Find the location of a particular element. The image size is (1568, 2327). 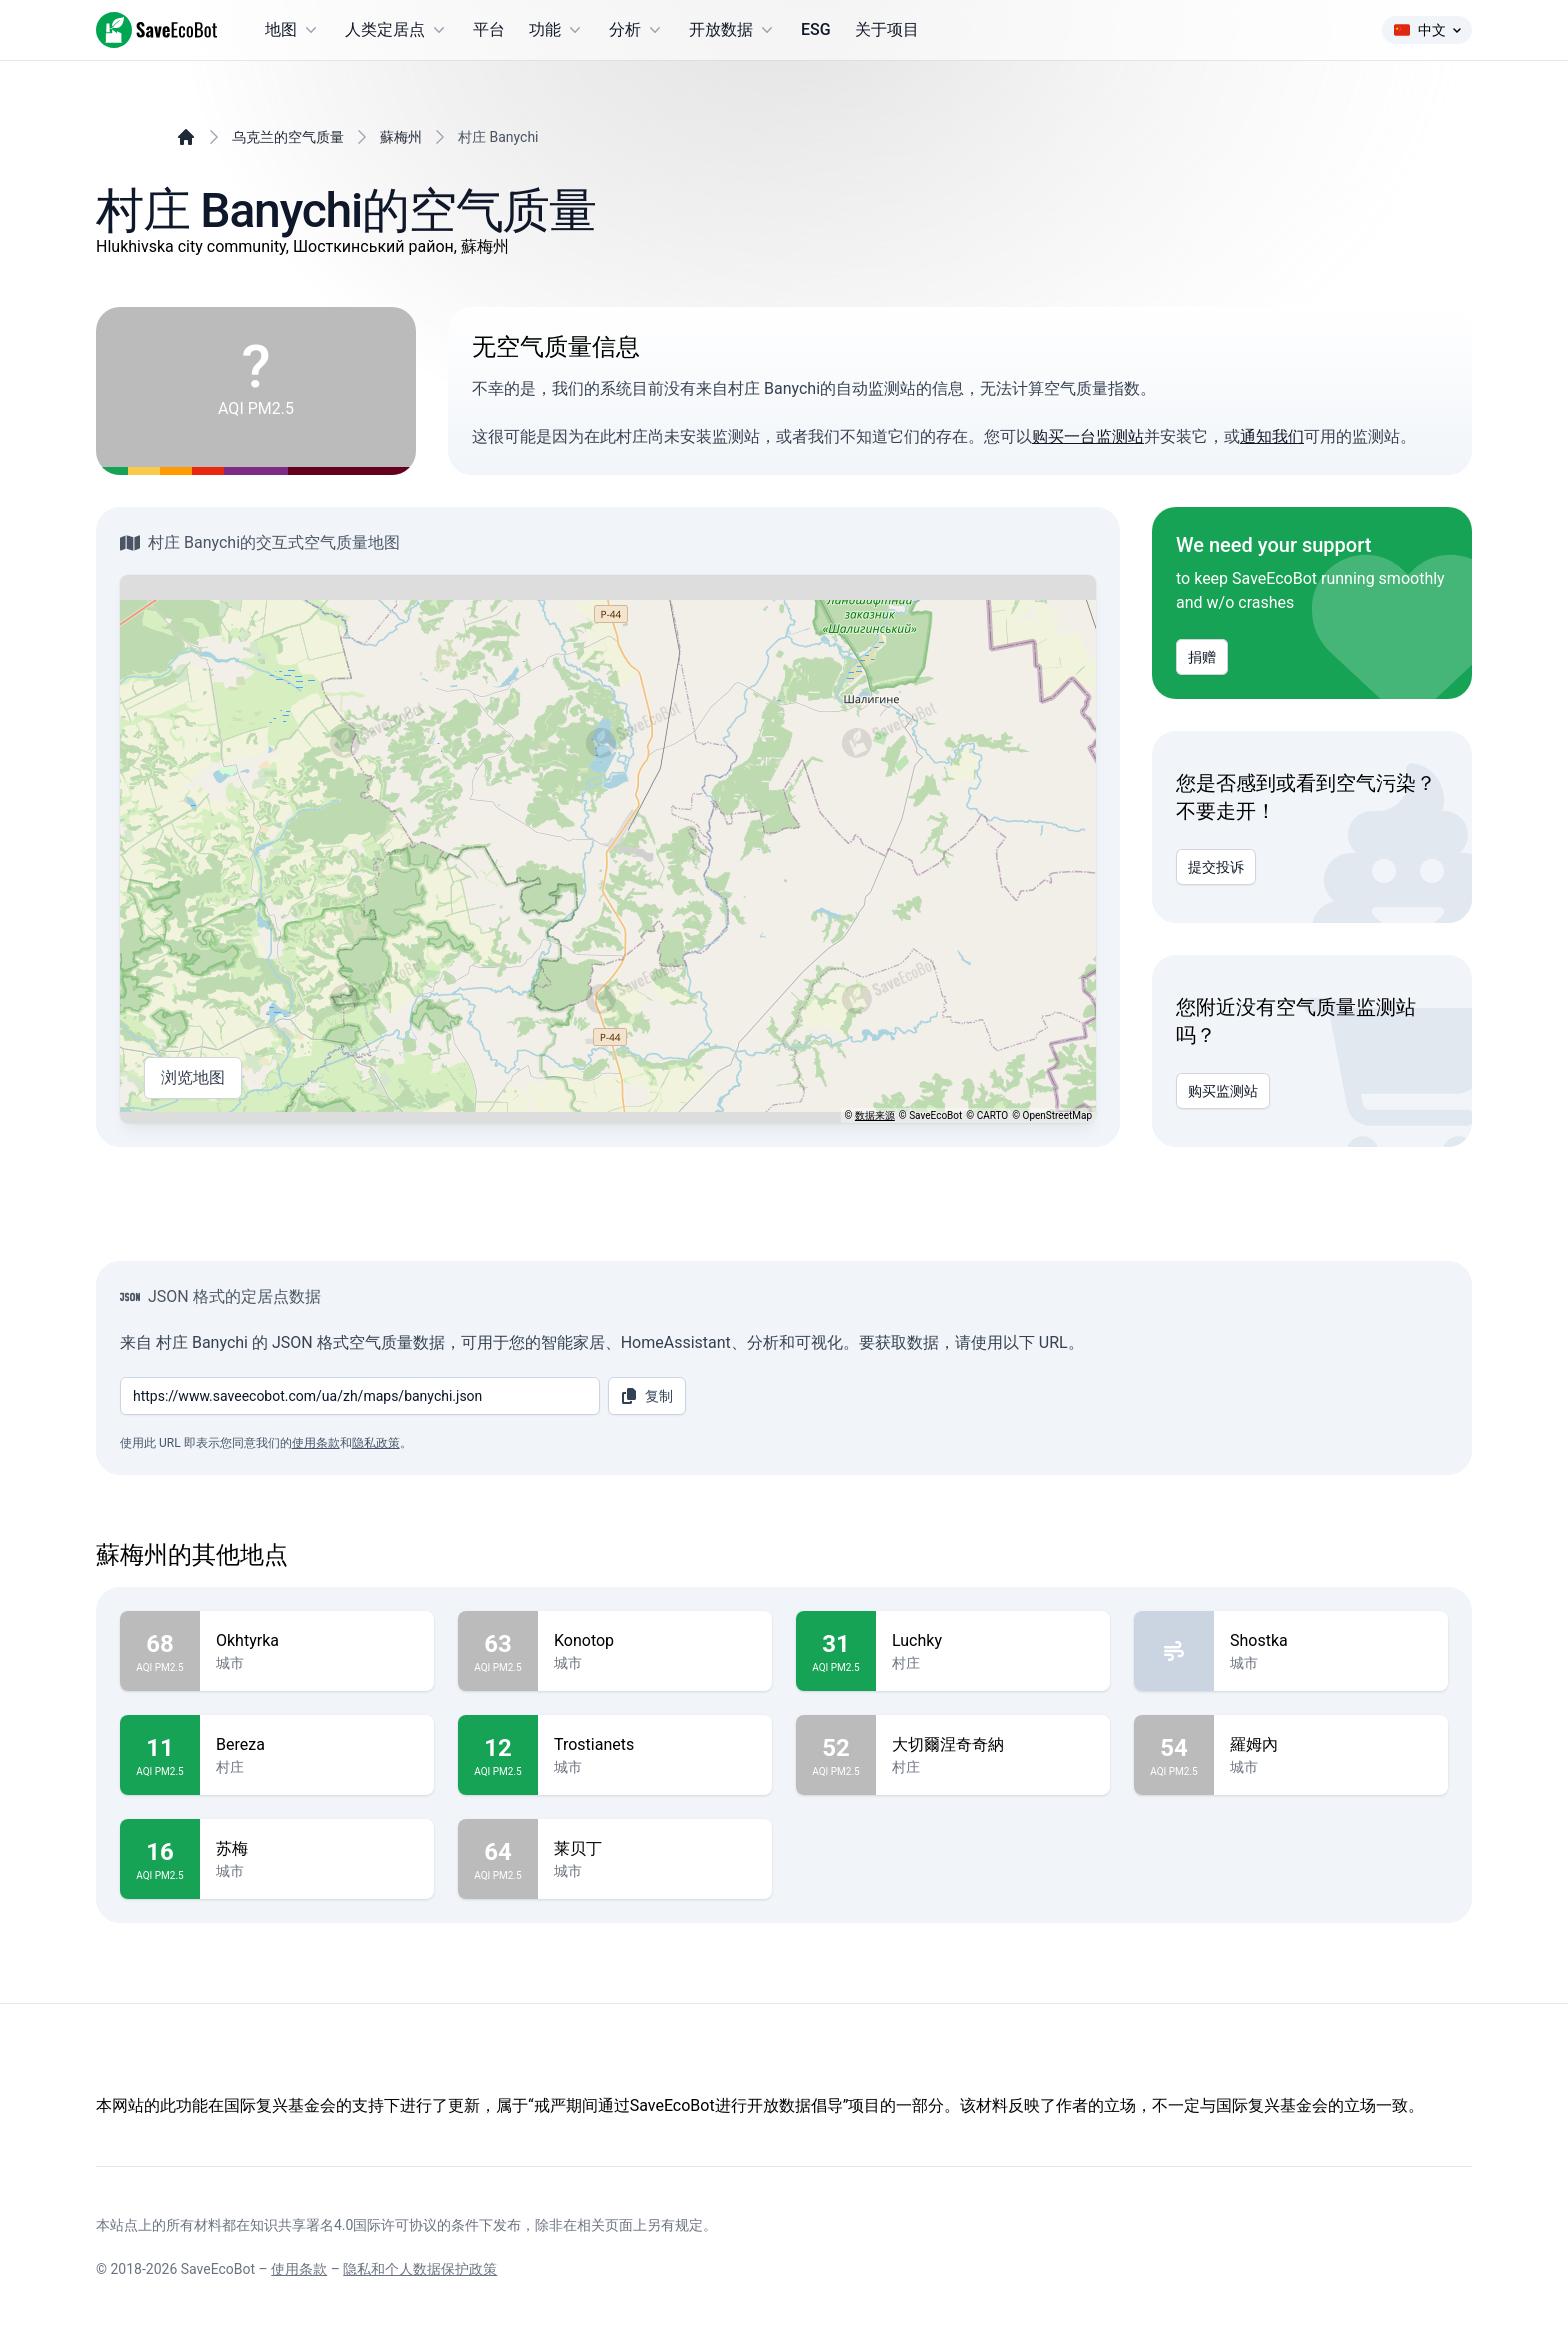

地图 is located at coordinates (293, 30).